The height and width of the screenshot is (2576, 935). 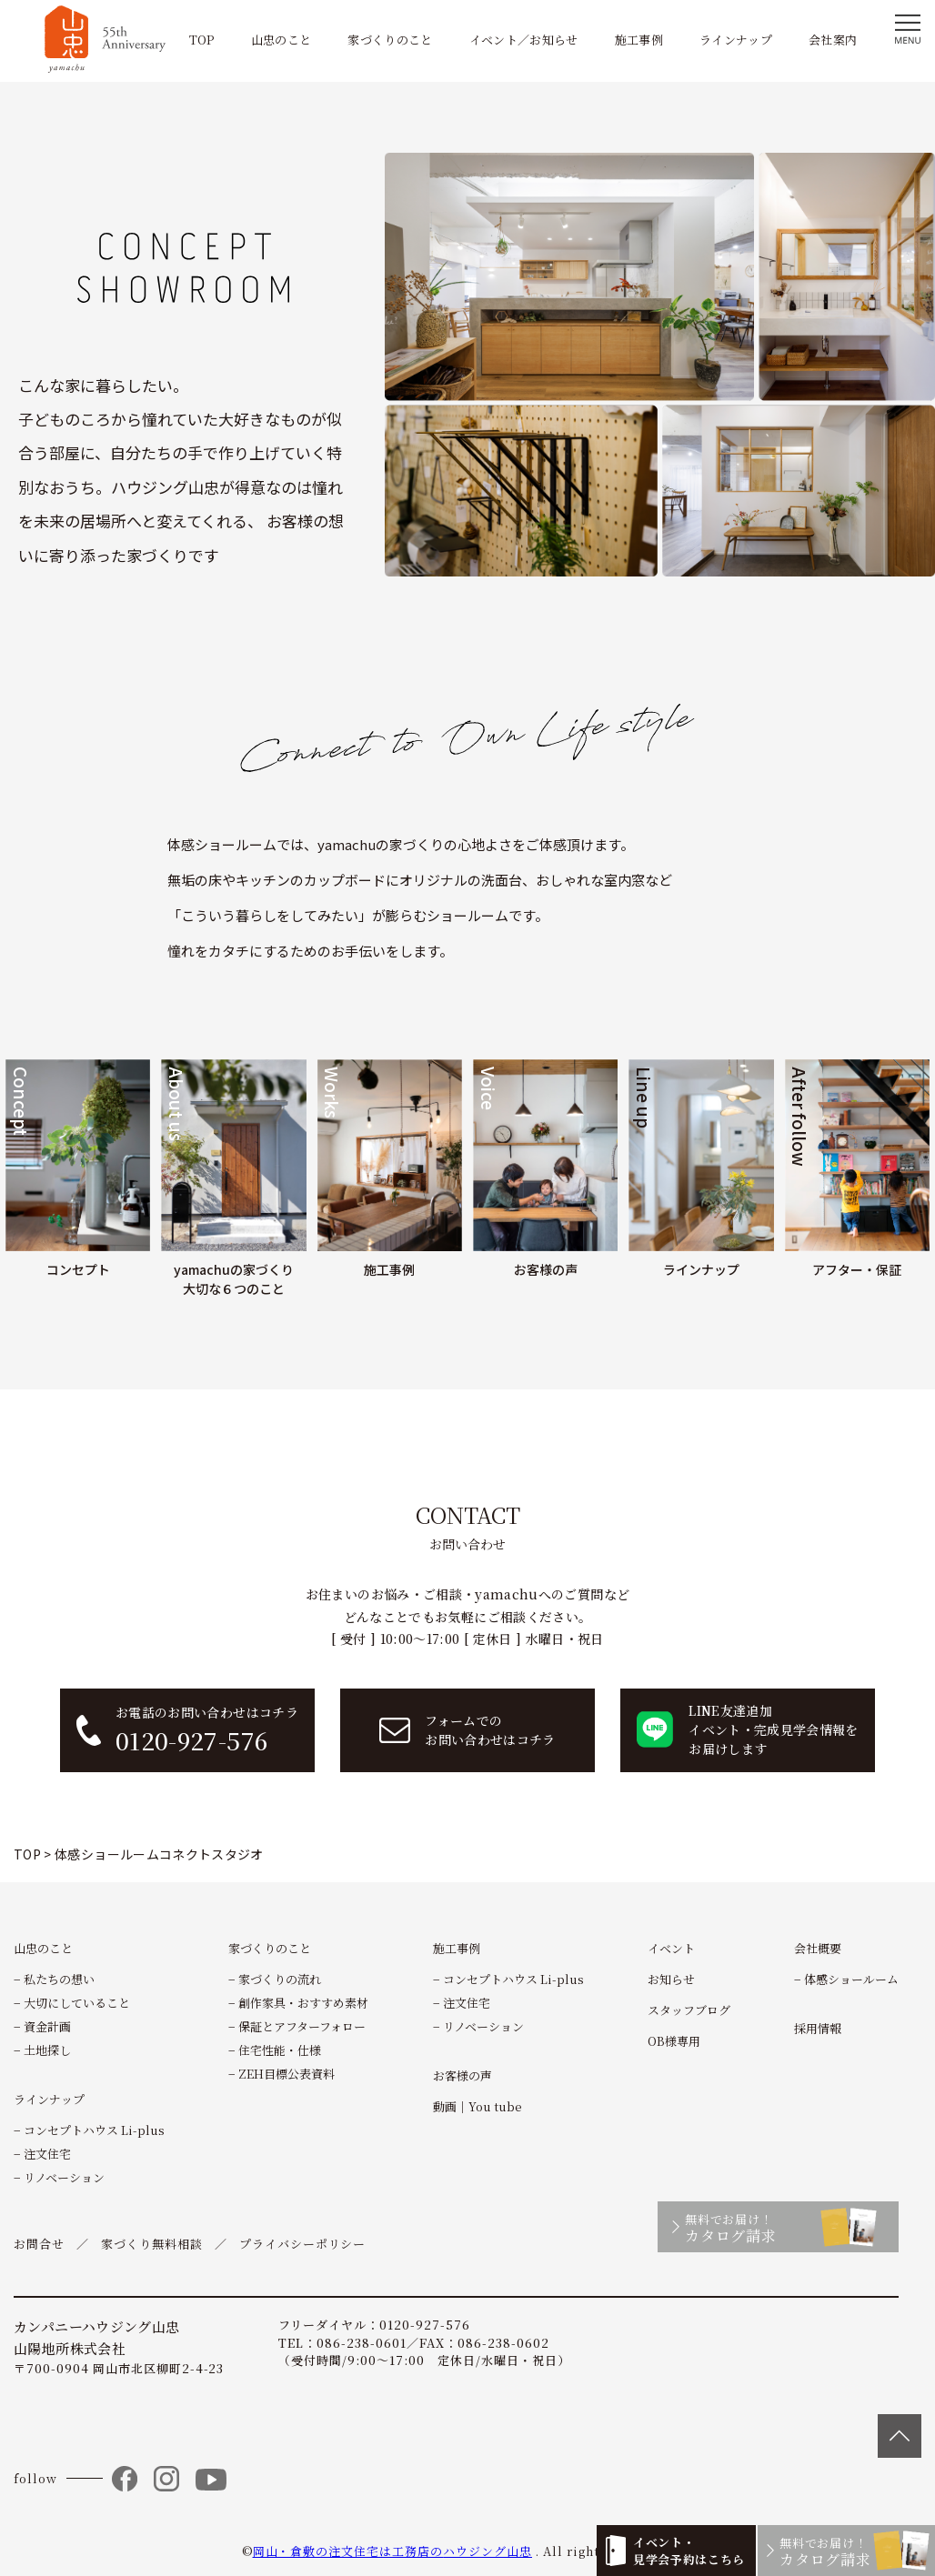 What do you see at coordinates (77, 2002) in the screenshot?
I see `大切にしていること` at bounding box center [77, 2002].